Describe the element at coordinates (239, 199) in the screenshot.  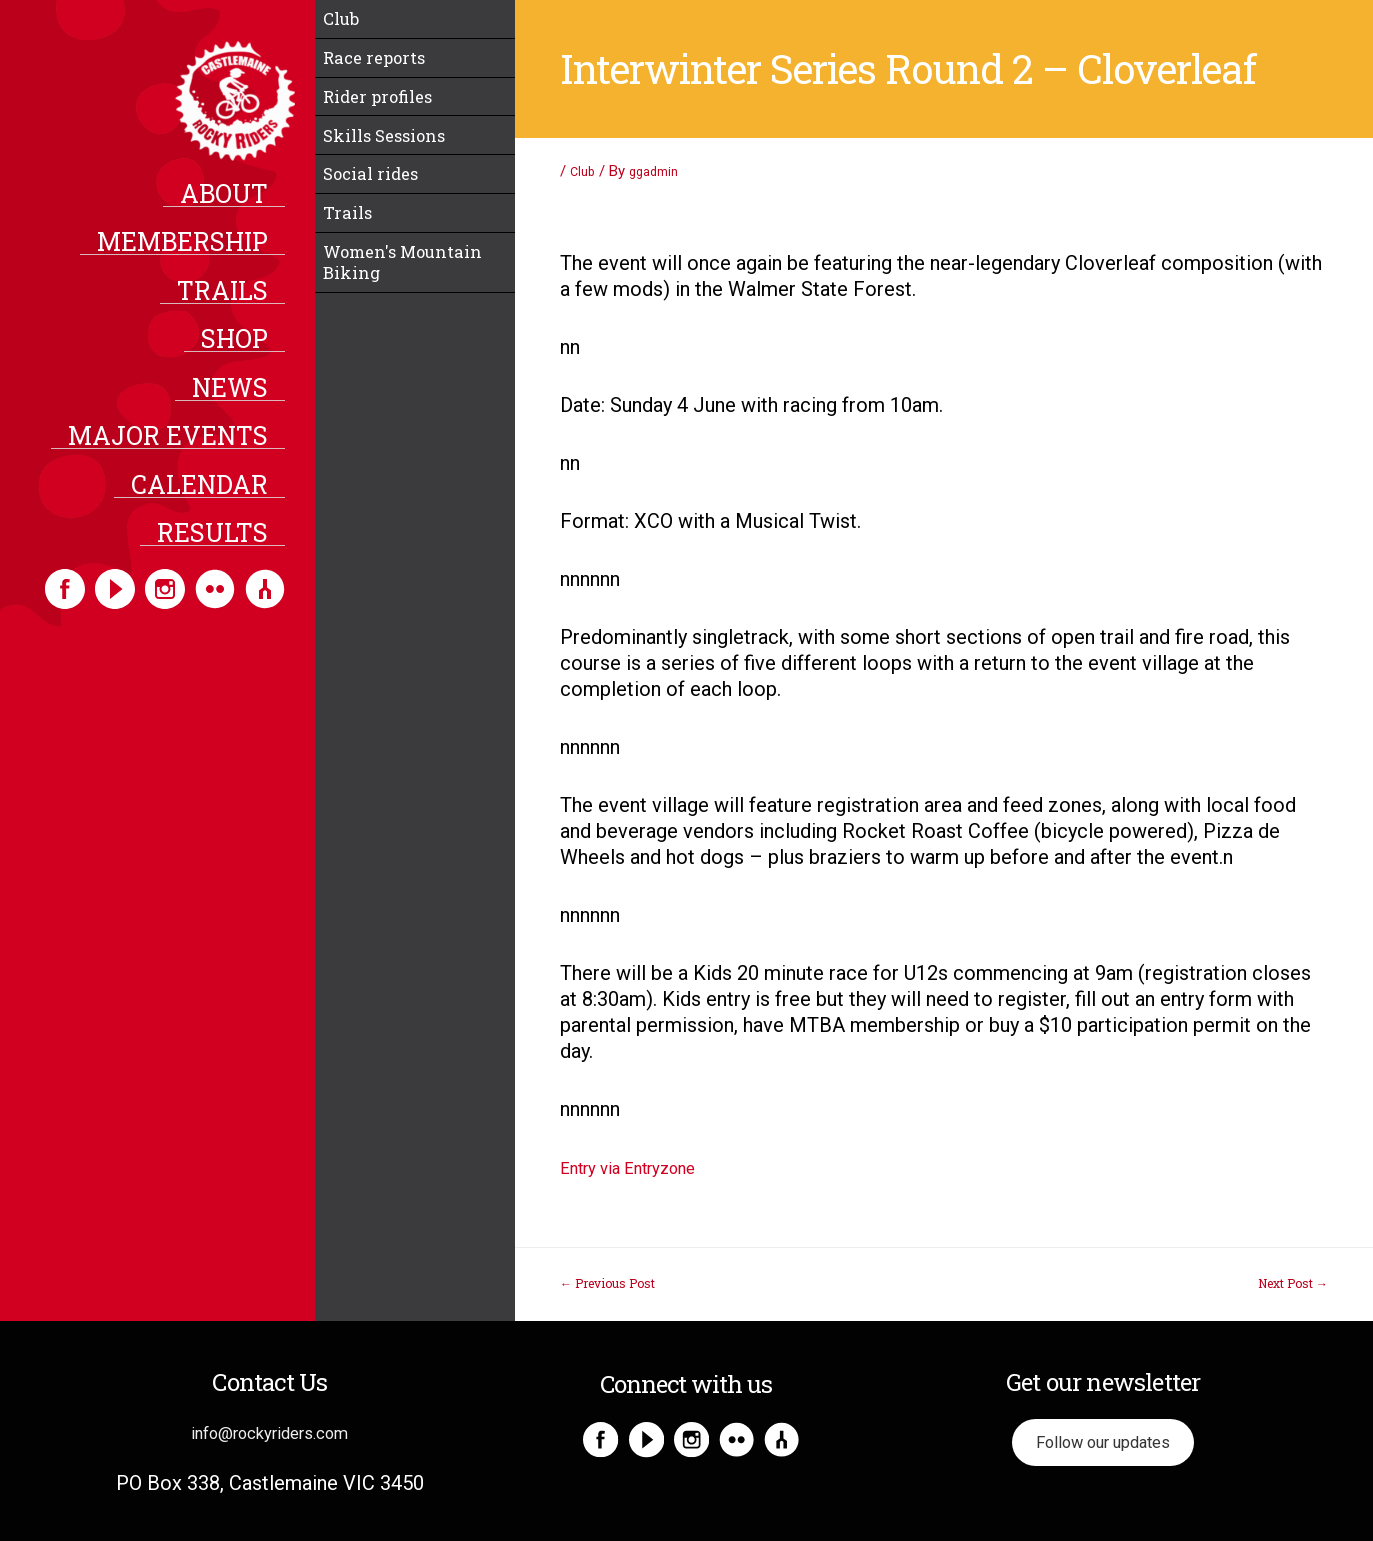
I see `About` at that location.